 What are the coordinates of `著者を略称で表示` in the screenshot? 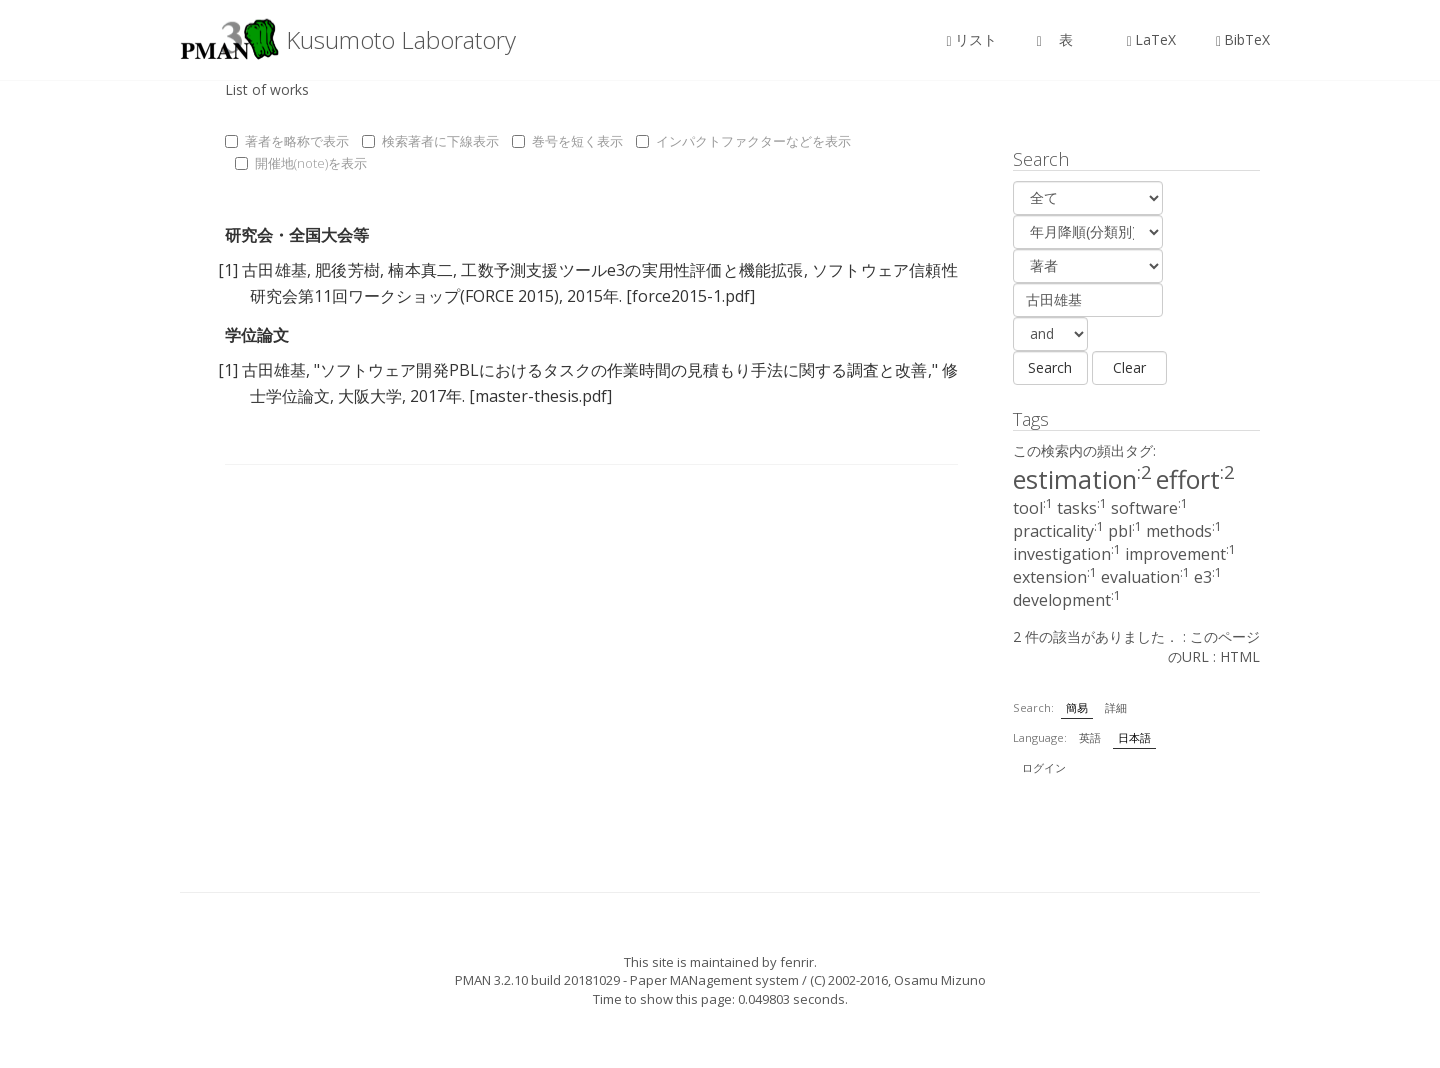 It's located at (287, 141).